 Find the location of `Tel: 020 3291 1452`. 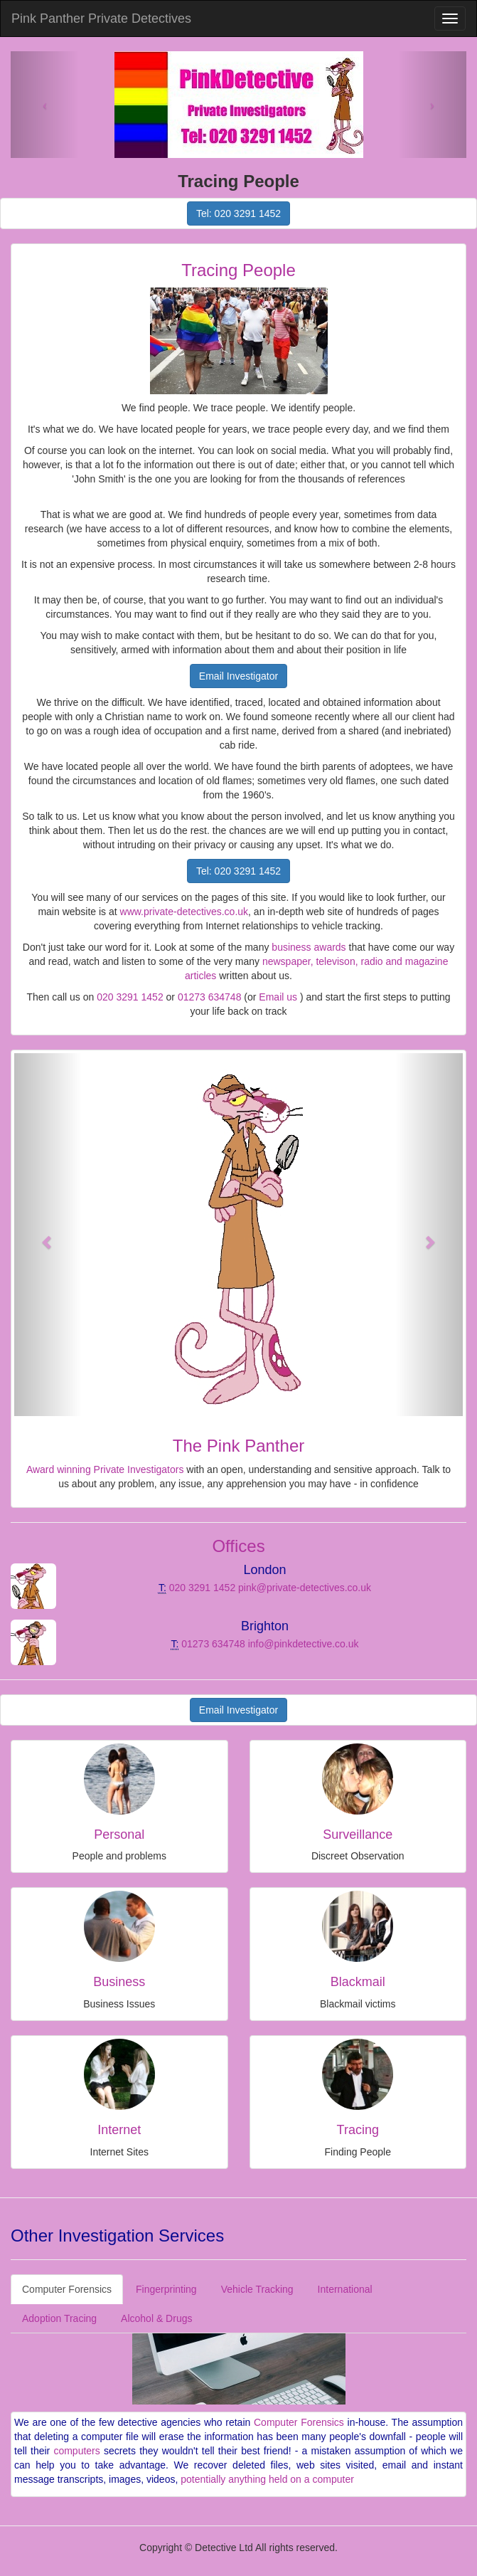

Tel: 020 3291 1452 is located at coordinates (238, 213).